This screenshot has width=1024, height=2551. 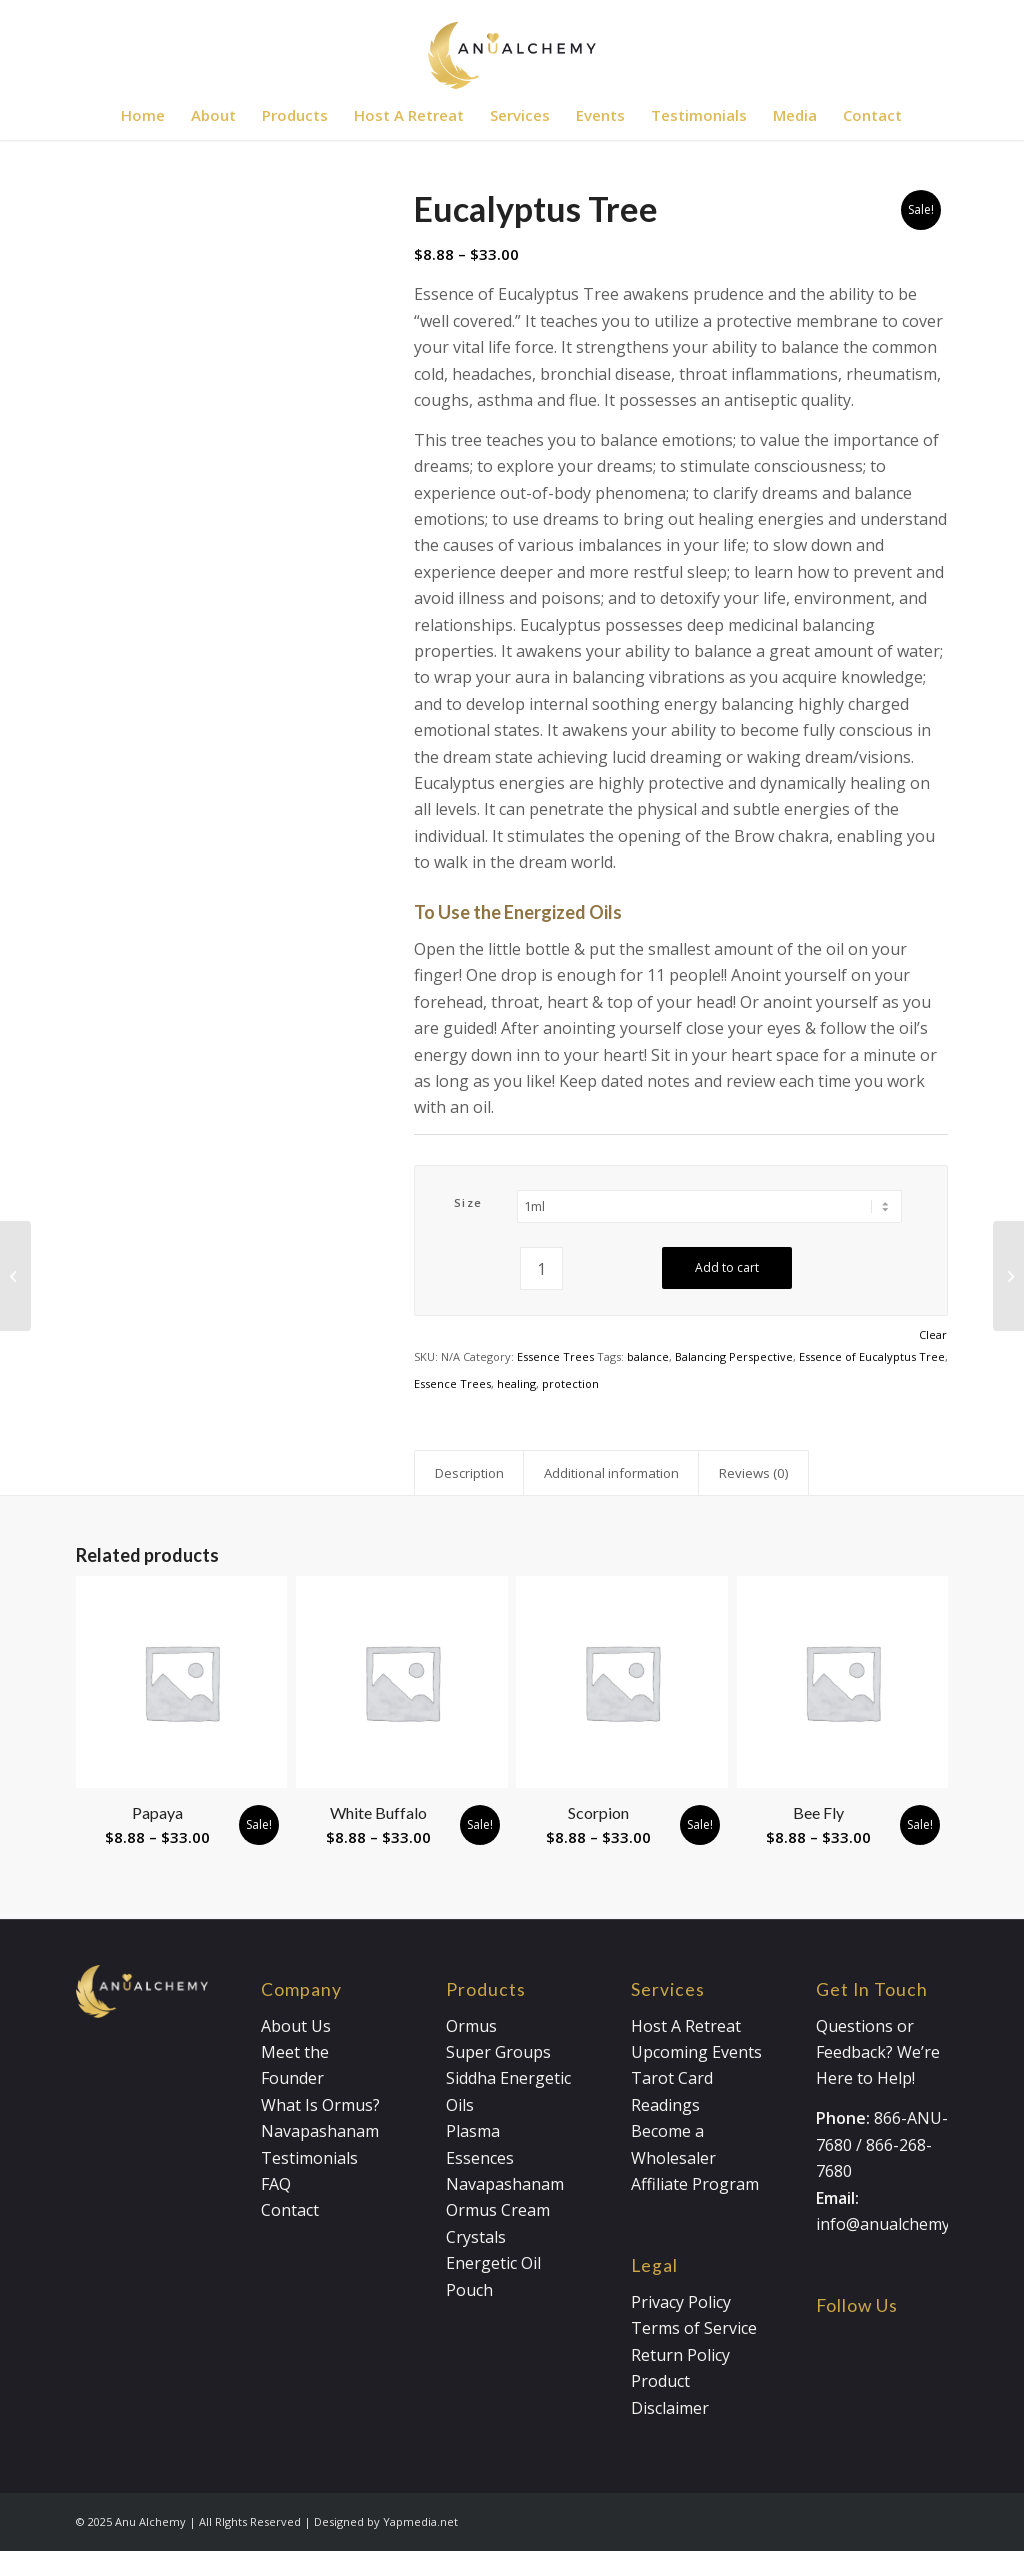 I want to click on Contact, so click(x=290, y=2210).